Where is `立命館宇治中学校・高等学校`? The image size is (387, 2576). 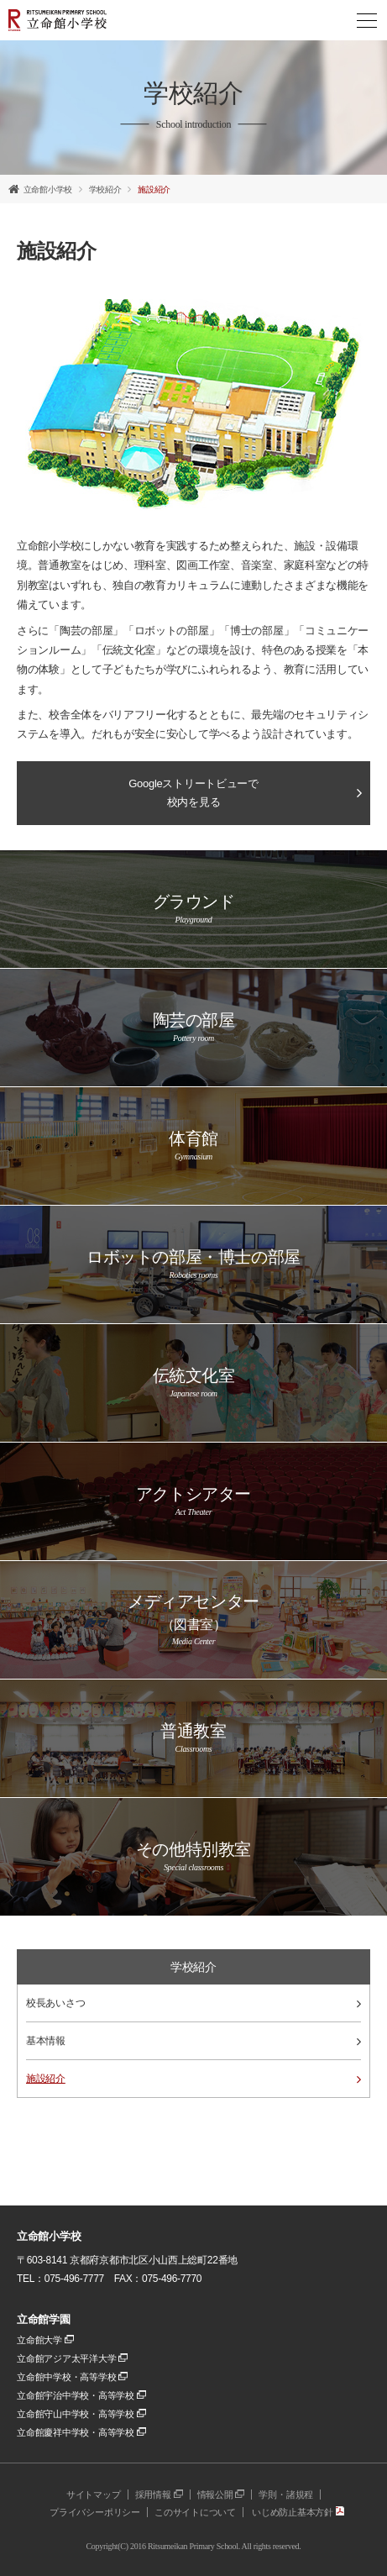 立命館宇治中学校・高等学校 is located at coordinates (81, 2395).